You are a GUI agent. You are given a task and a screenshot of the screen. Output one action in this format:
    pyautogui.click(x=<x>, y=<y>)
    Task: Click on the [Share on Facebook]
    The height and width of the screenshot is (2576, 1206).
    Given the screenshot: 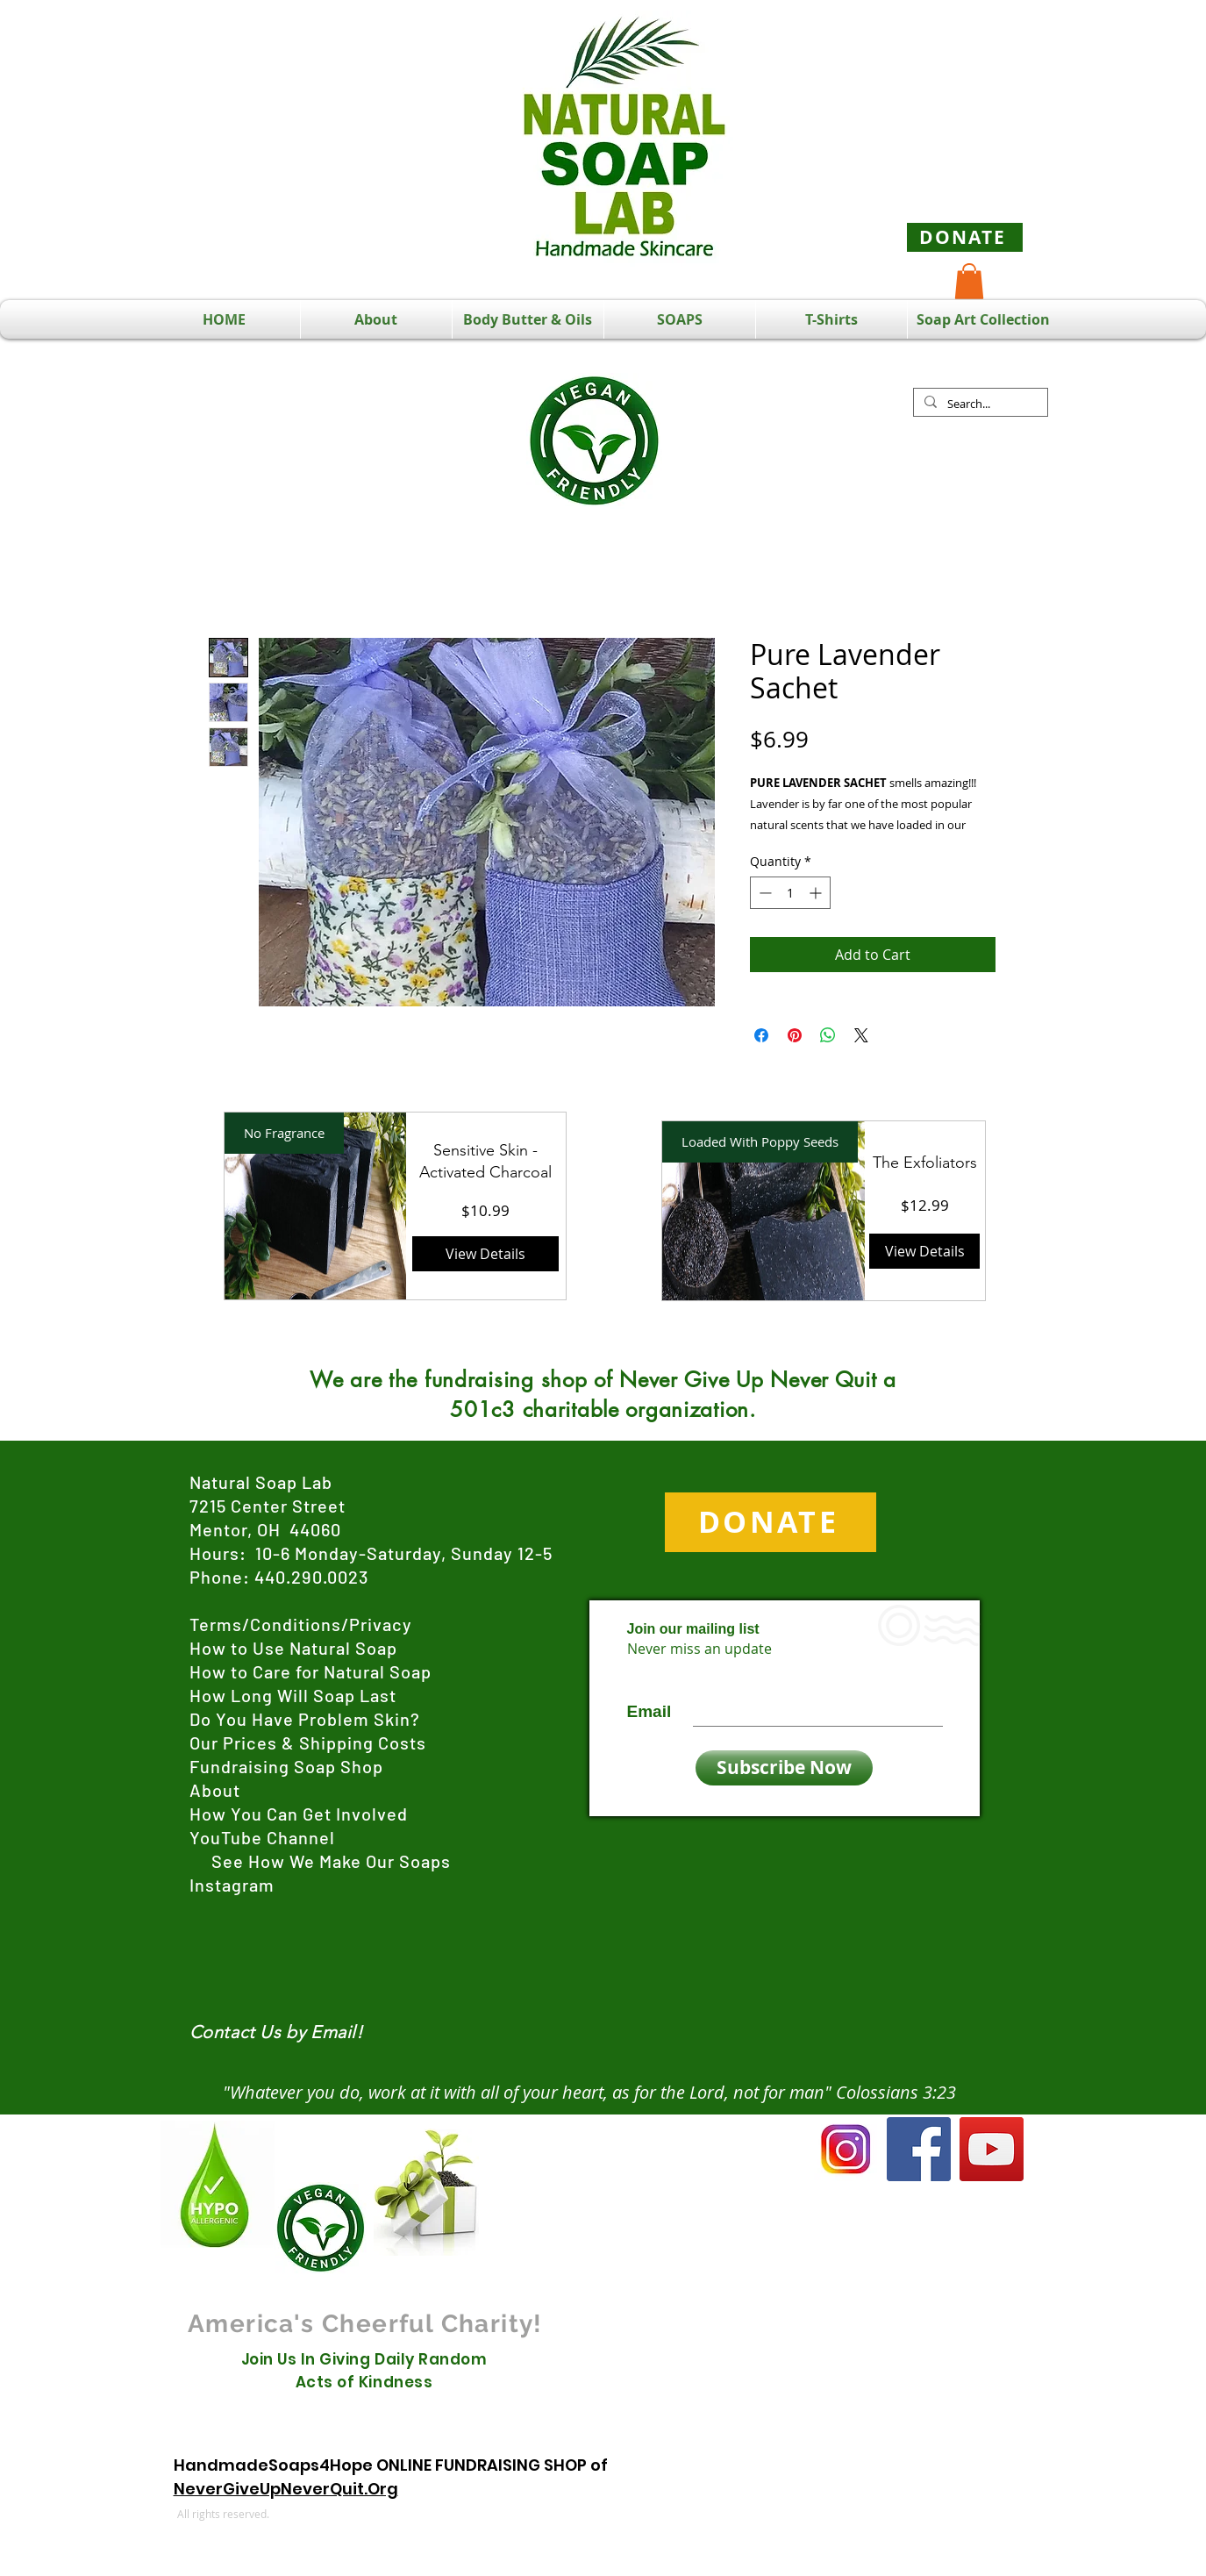 What is the action you would take?
    pyautogui.click(x=761, y=1035)
    